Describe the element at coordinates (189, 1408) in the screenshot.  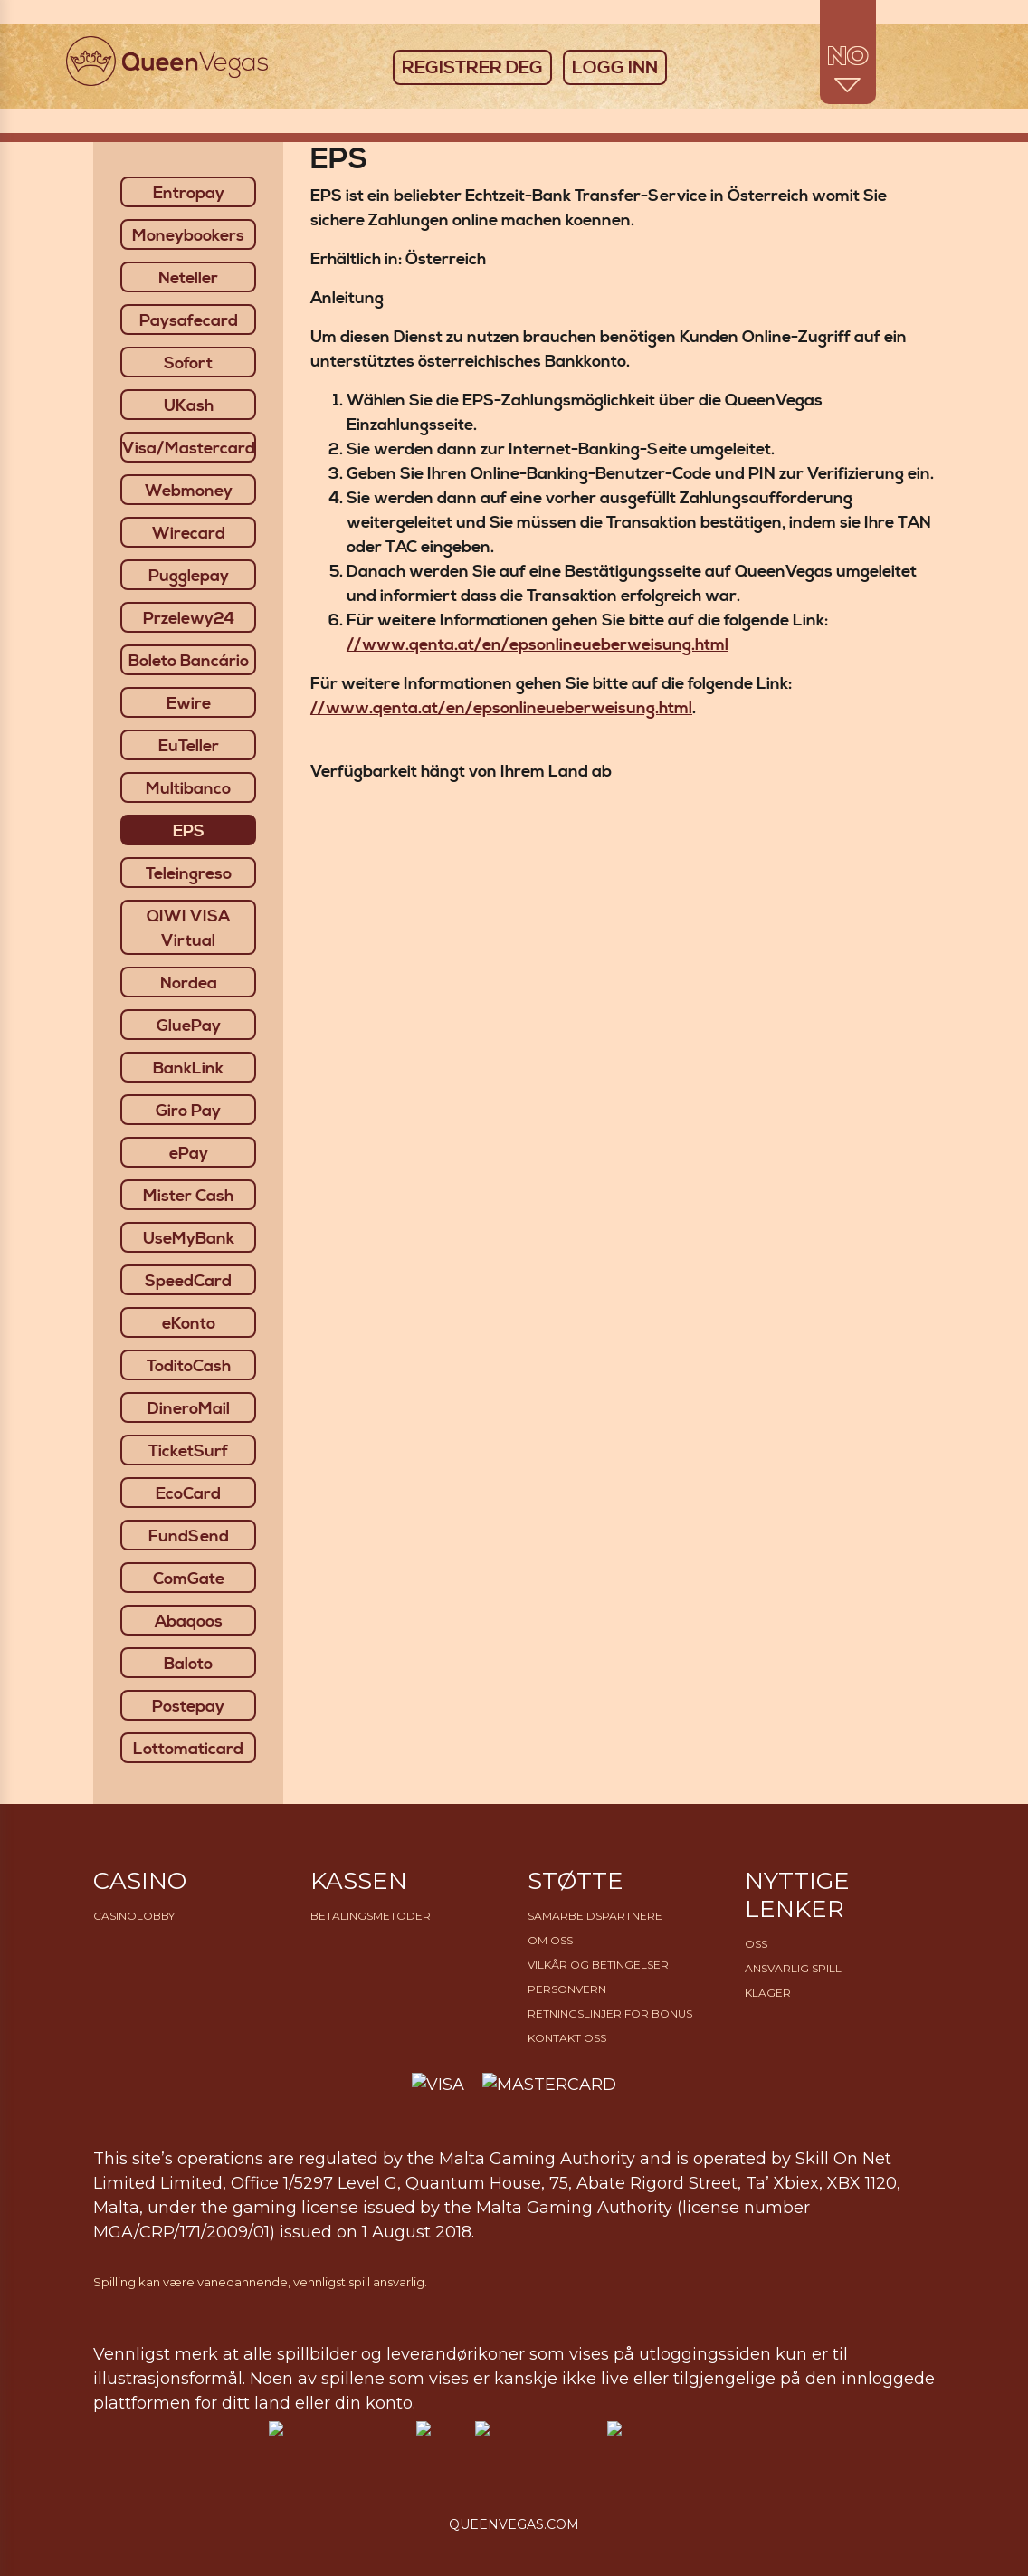
I see `DineroMail` at that location.